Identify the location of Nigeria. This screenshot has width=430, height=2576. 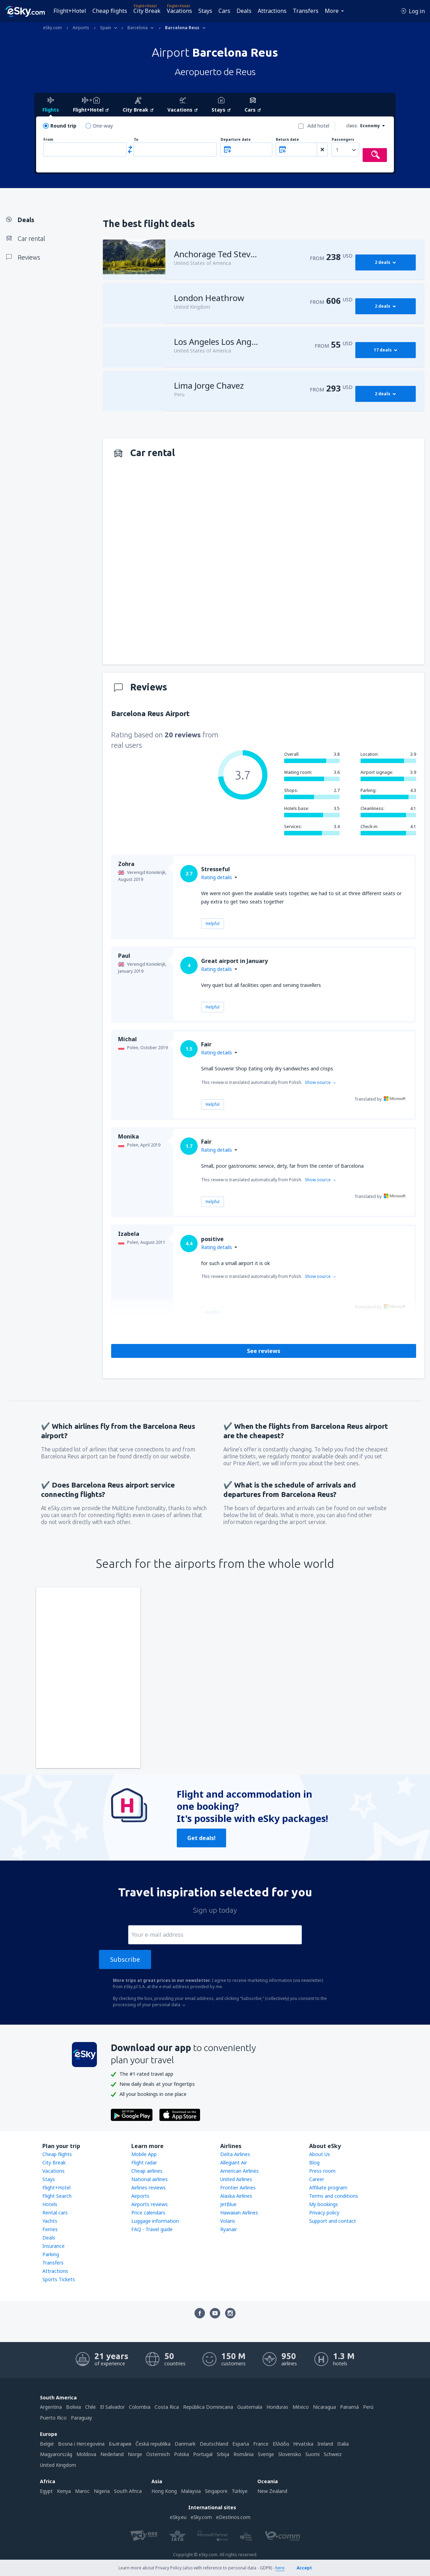
(102, 2491).